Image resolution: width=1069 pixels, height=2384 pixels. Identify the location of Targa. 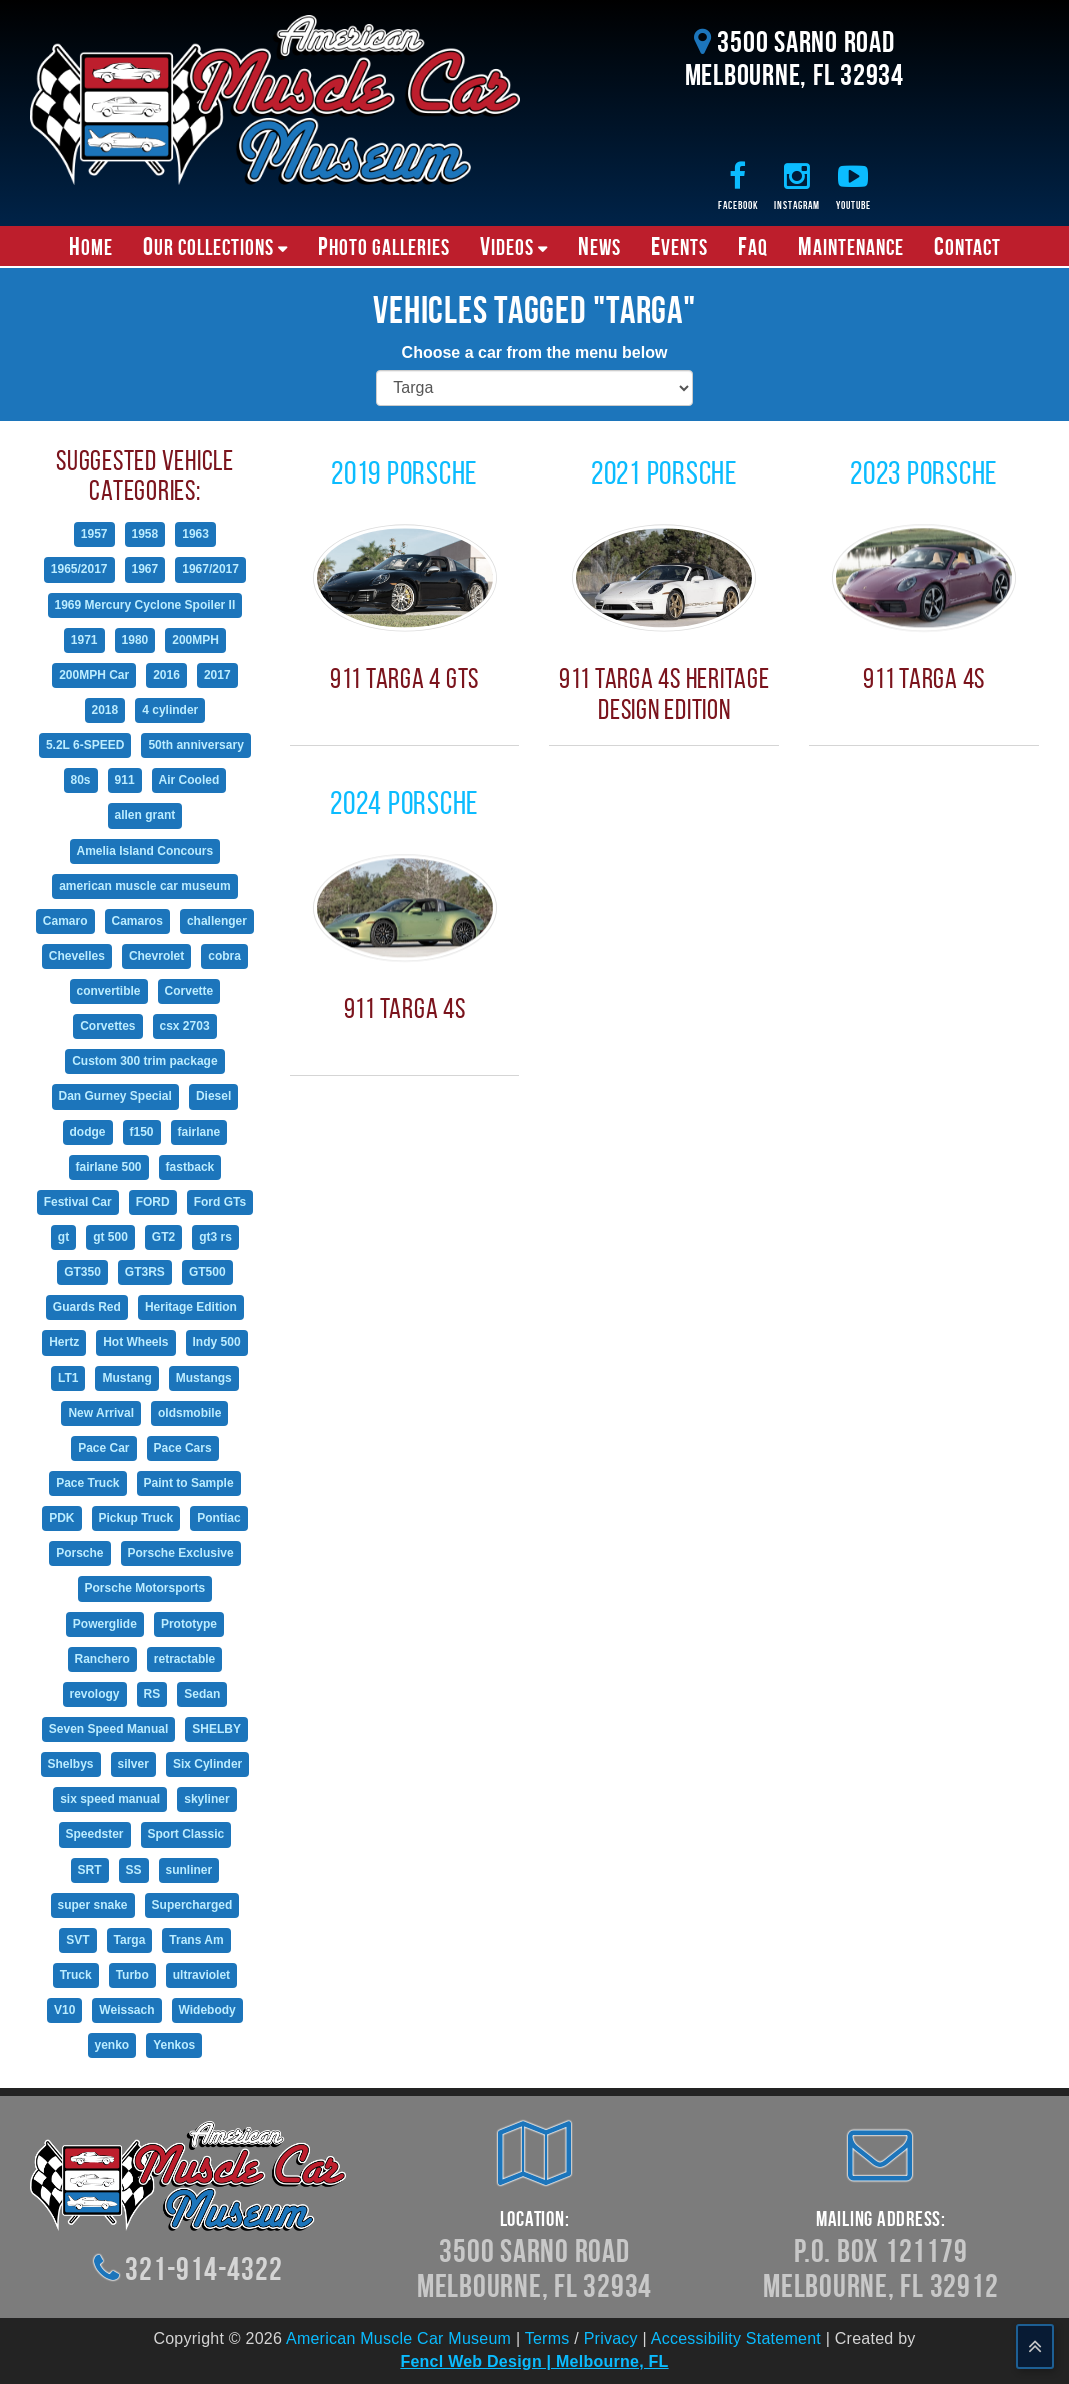
(130, 1940).